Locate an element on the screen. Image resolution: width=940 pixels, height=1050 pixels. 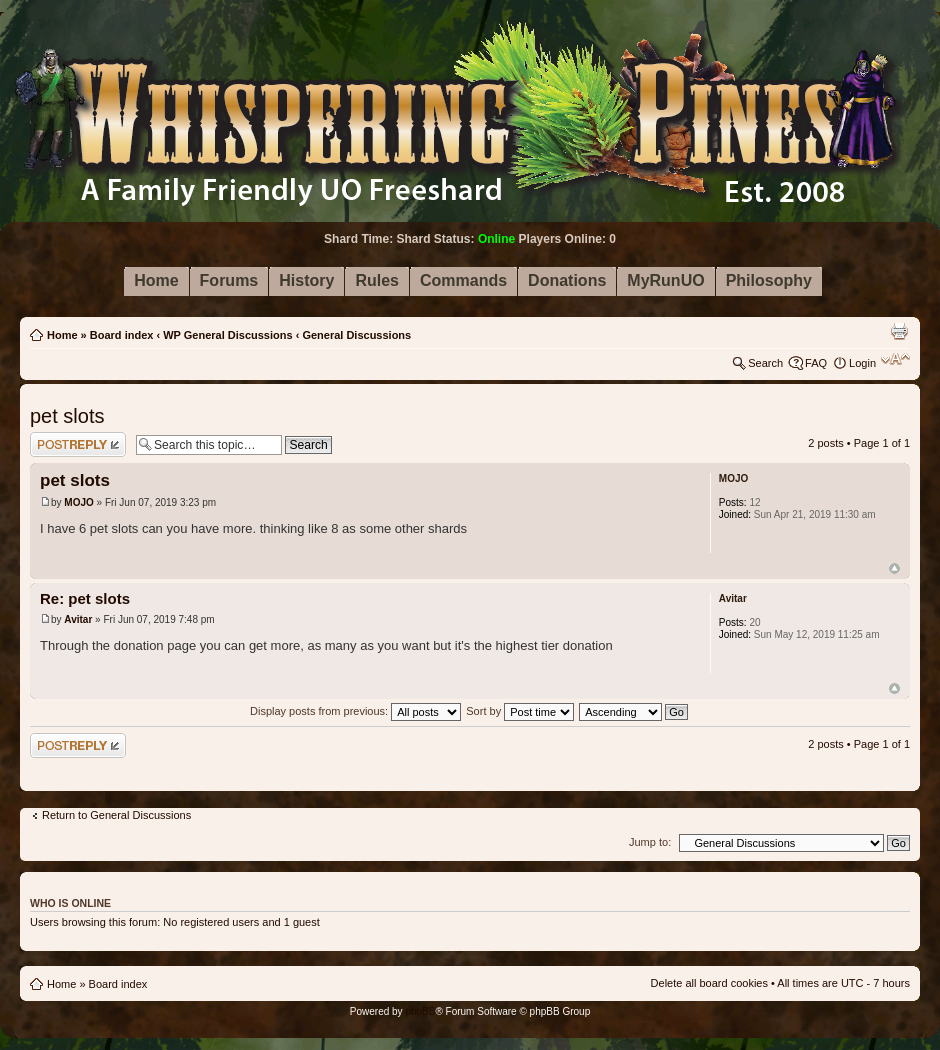
Print view is located at coordinates (899, 331).